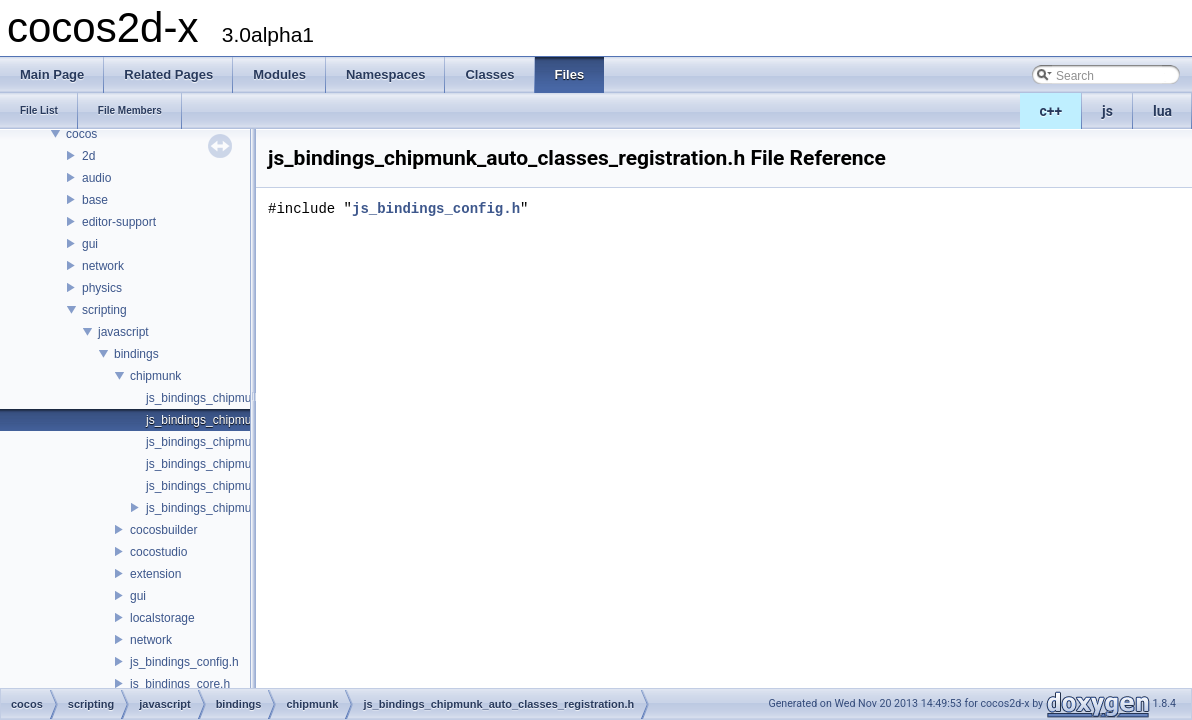  Describe the element at coordinates (90, 244) in the screenshot. I see `gui` at that location.